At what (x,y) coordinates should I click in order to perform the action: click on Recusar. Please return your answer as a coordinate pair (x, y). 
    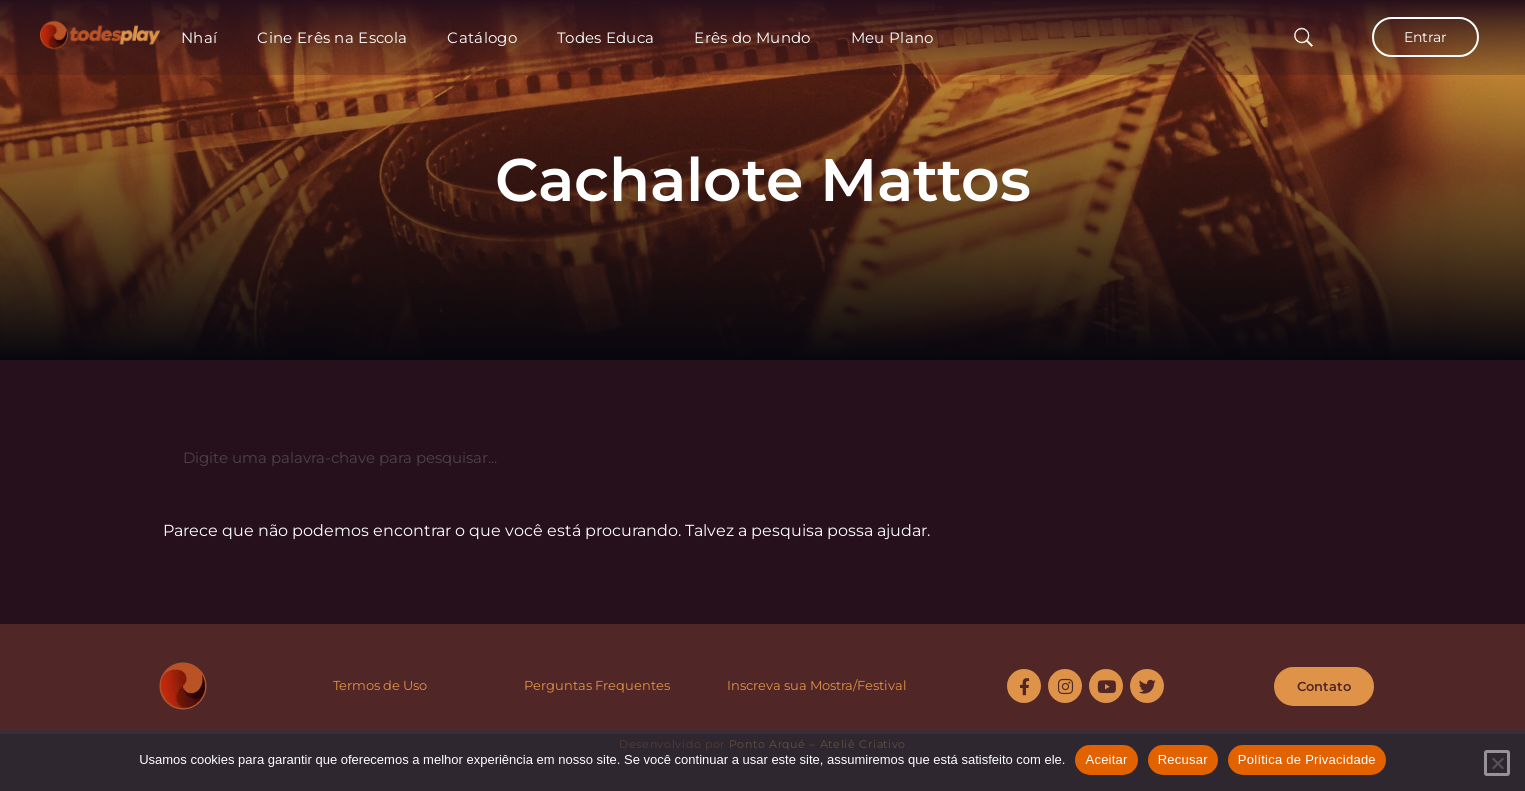
    Looking at the image, I should click on (1183, 759).